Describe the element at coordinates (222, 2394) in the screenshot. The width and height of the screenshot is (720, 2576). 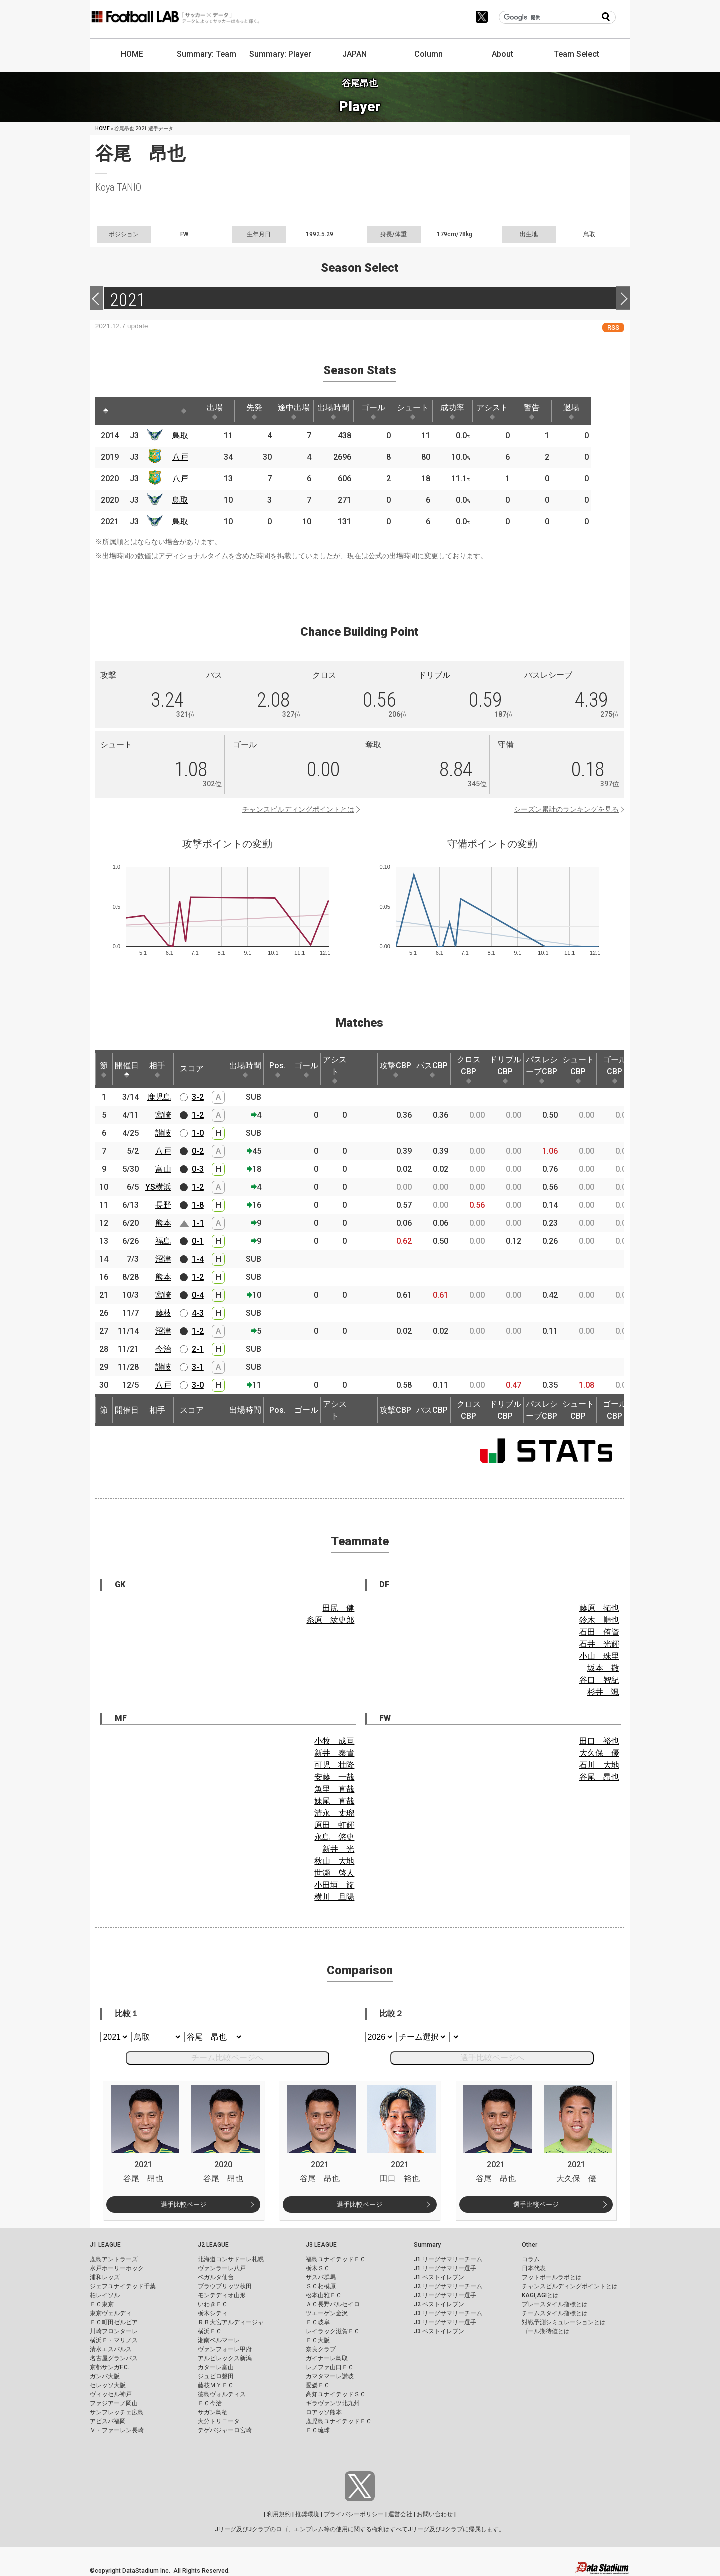
I see `徳島ヴォルティス` at that location.